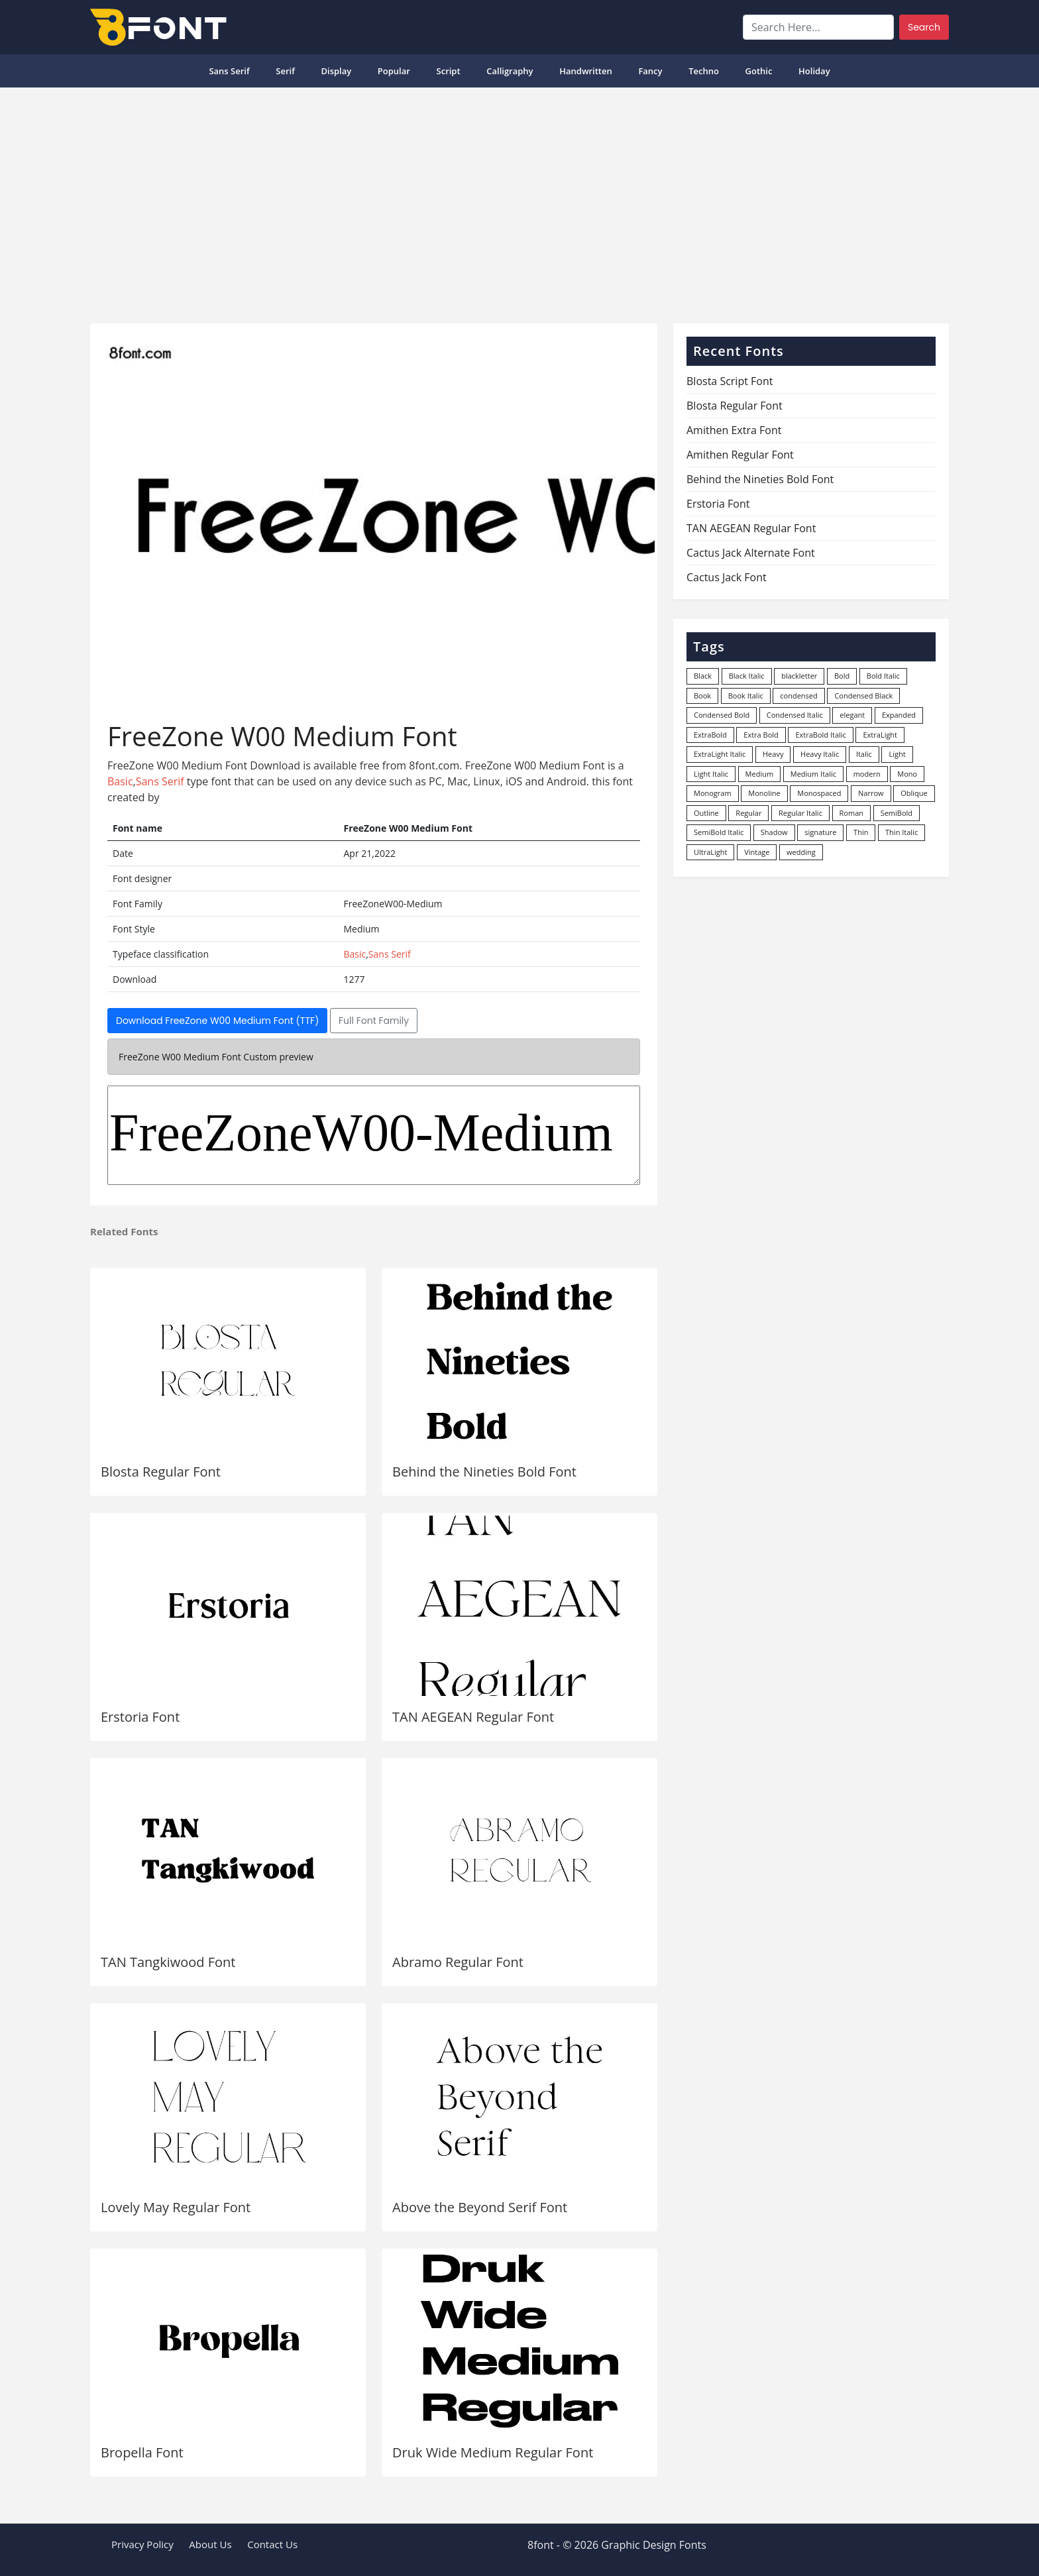 This screenshot has height=2576, width=1039. I want to click on UltraLight [UltraLight (19 items)], so click(710, 852).